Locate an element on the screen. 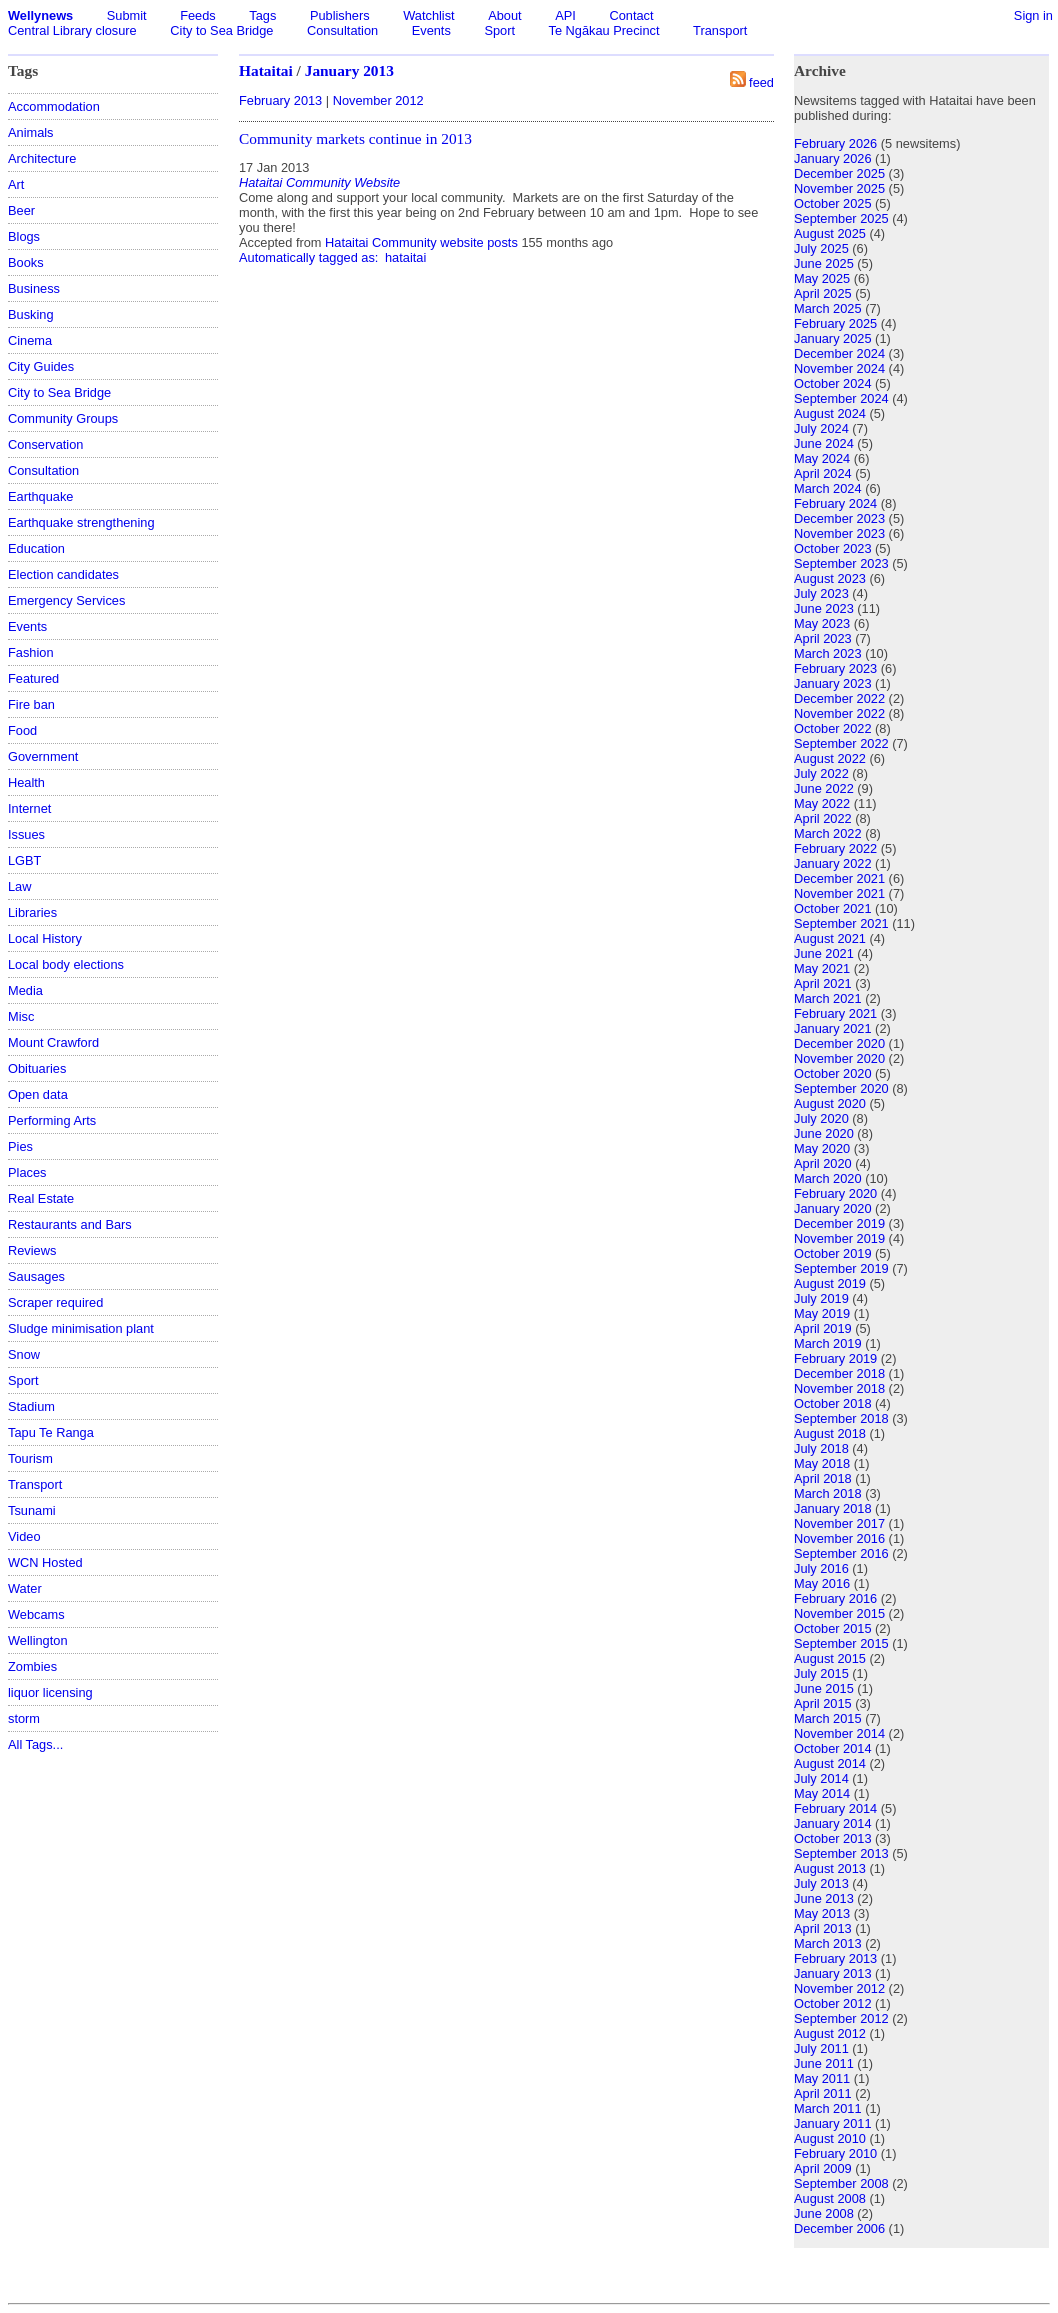 This screenshot has width=1058, height=2313. August 2021 is located at coordinates (830, 938).